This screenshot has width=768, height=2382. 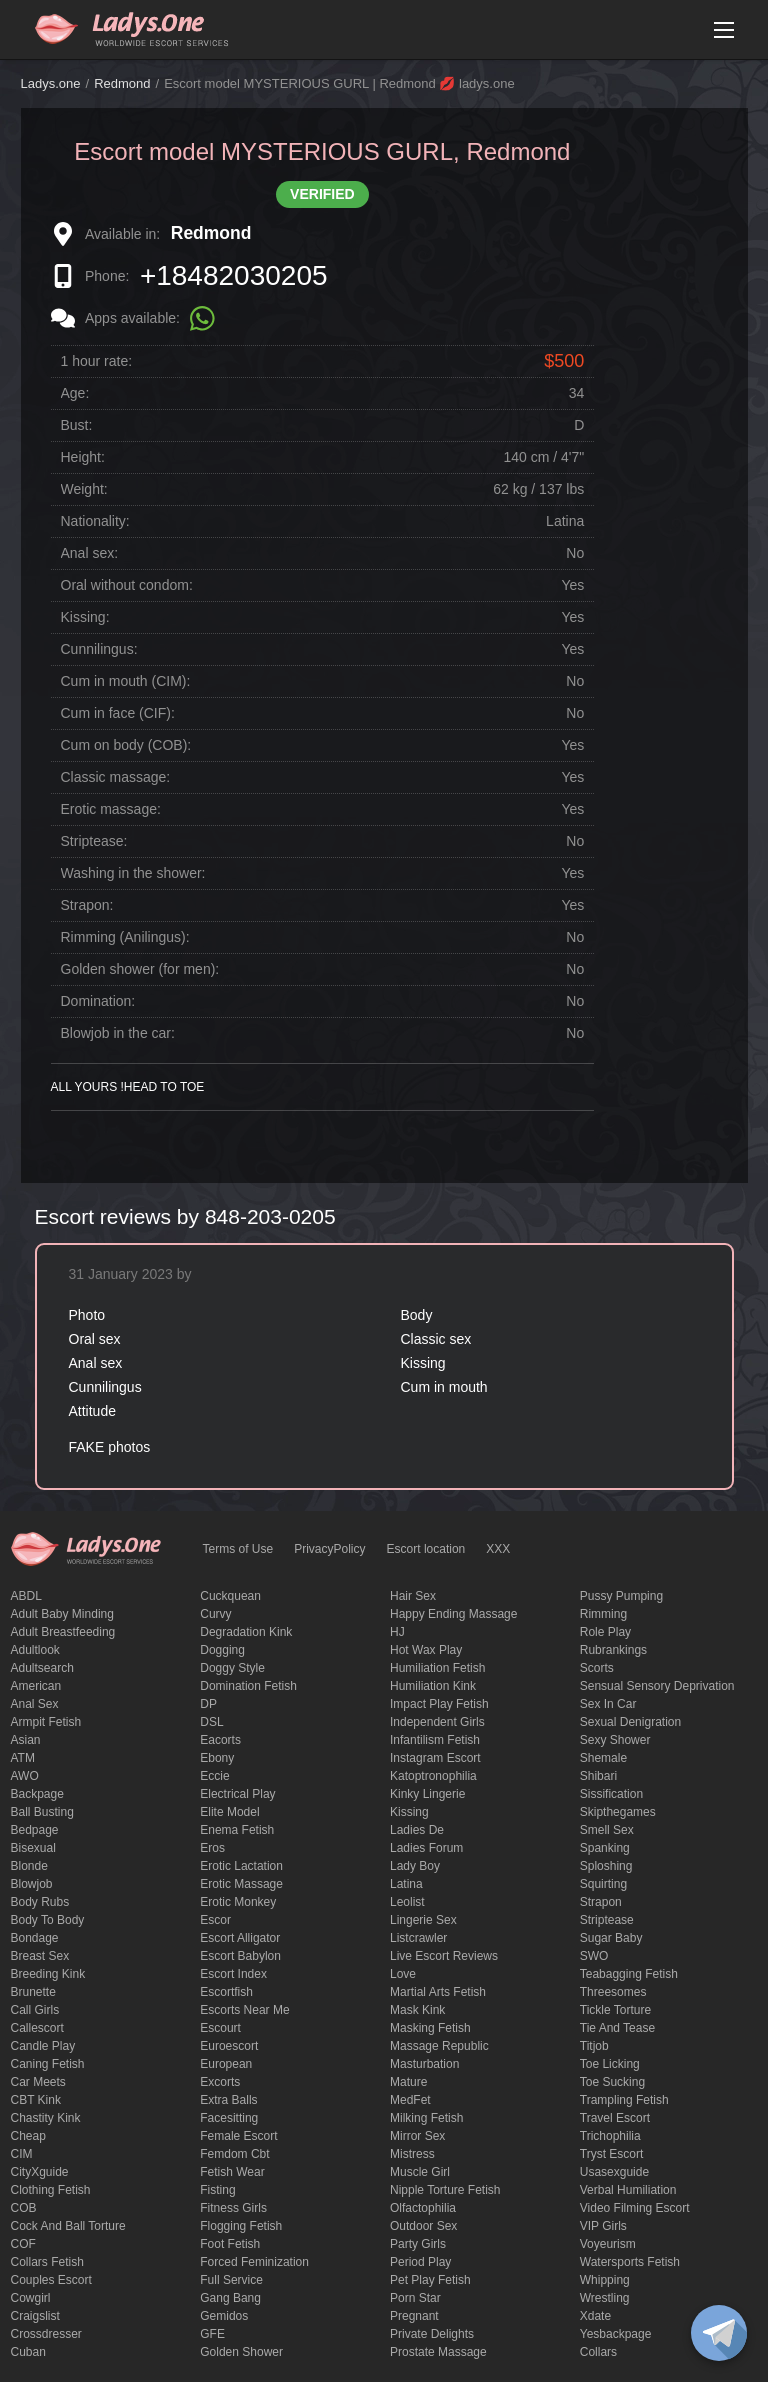 What do you see at coordinates (232, 2172) in the screenshot?
I see `fetish wear` at bounding box center [232, 2172].